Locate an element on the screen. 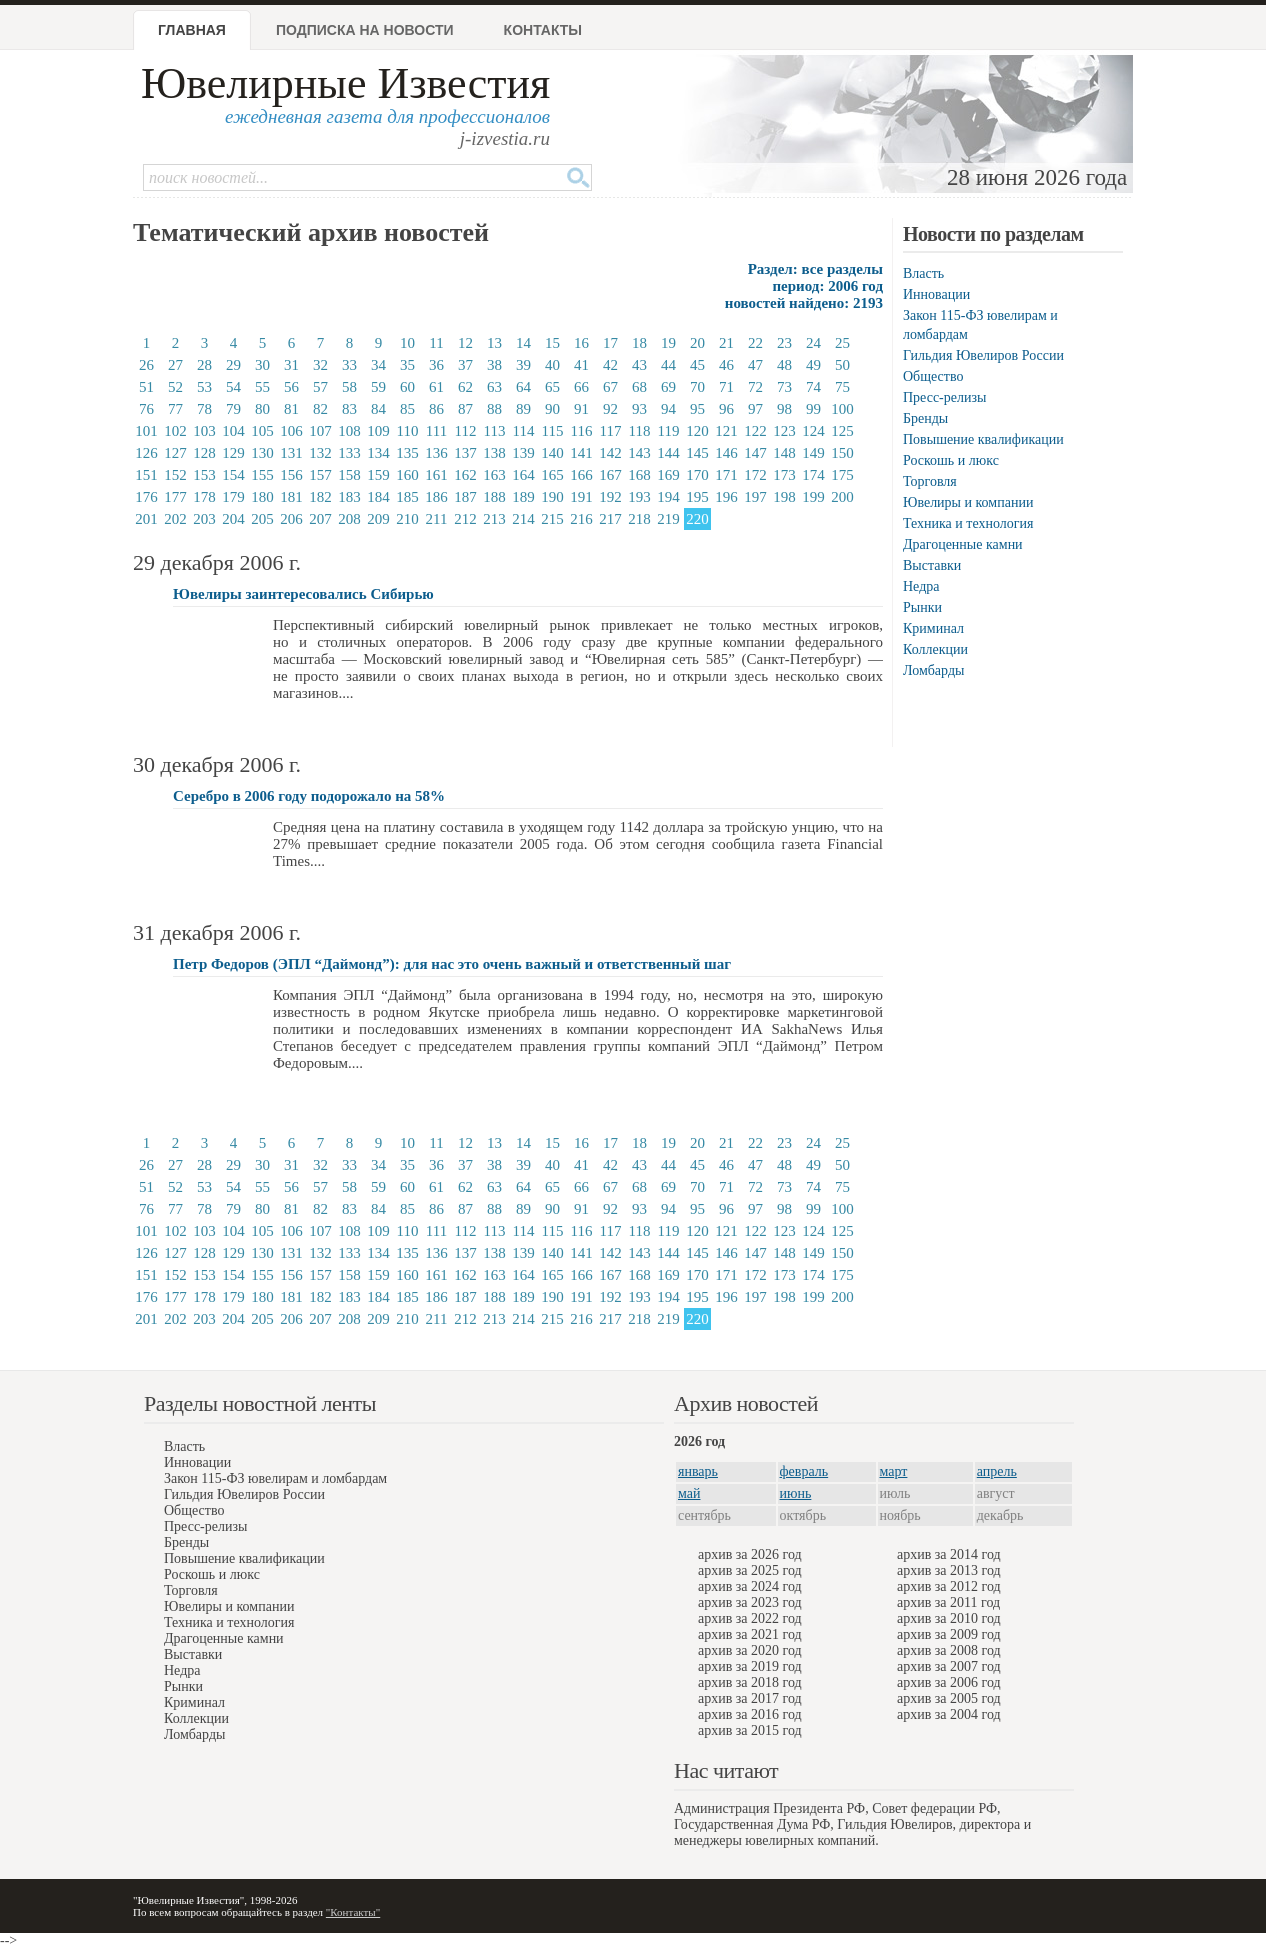 The height and width of the screenshot is (1949, 1266). 110 is located at coordinates (408, 431).